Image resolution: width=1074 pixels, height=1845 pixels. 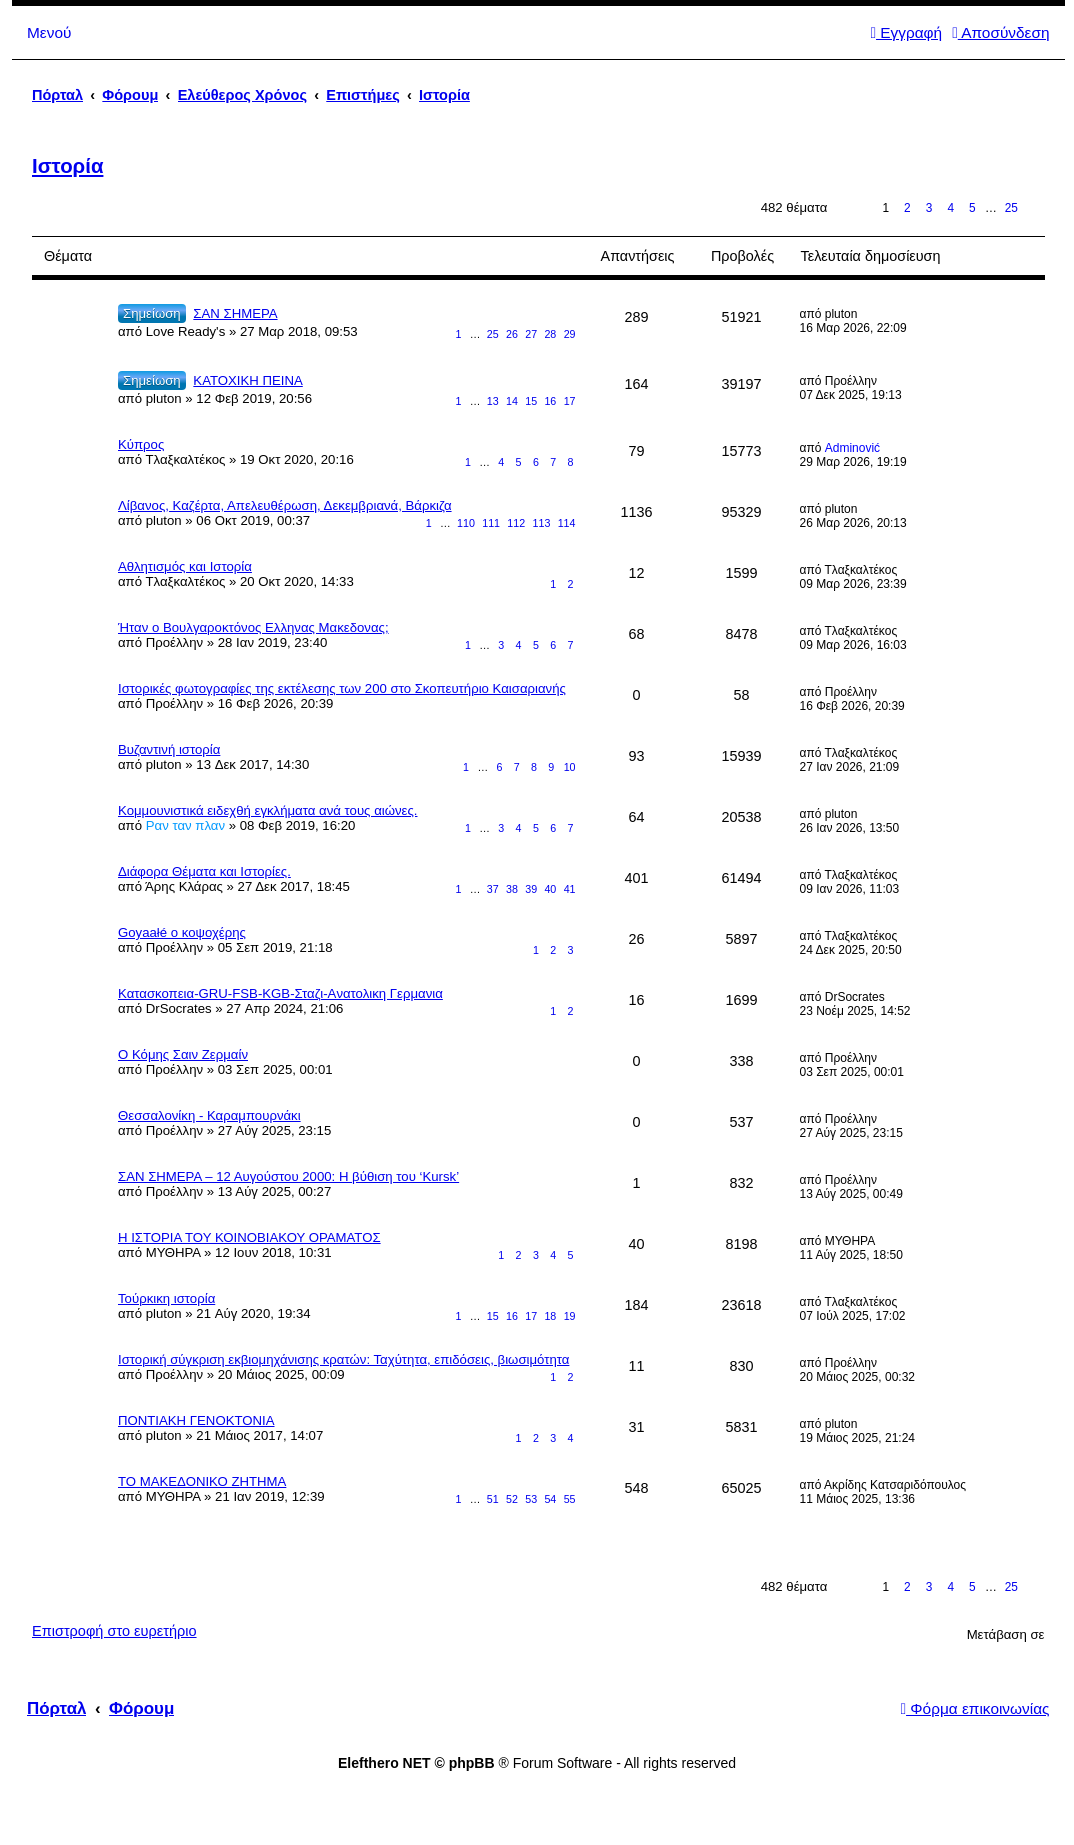 I want to click on Λίβανος, Καζέρτα, Απελευθέρωση, Δεκεμβριανά, Βάρκιζα, so click(x=285, y=505).